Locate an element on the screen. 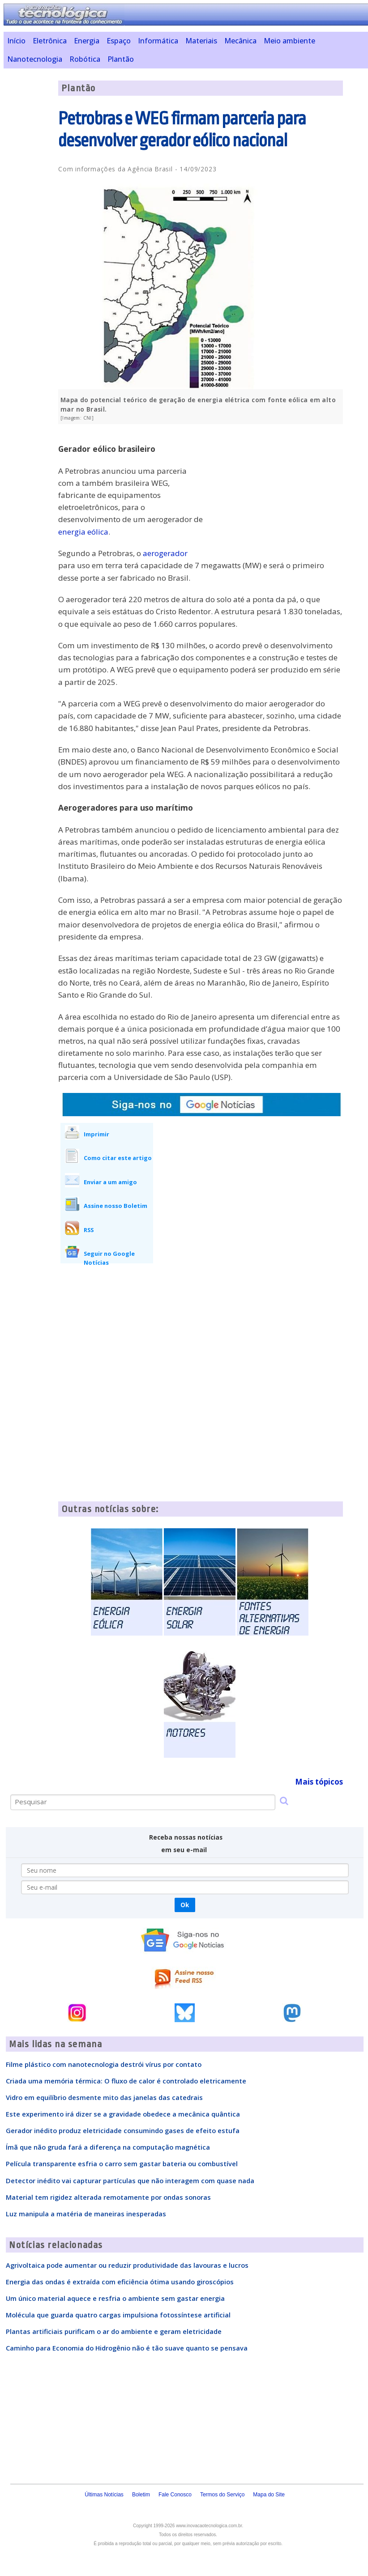  Mais tópicos is located at coordinates (319, 1782).